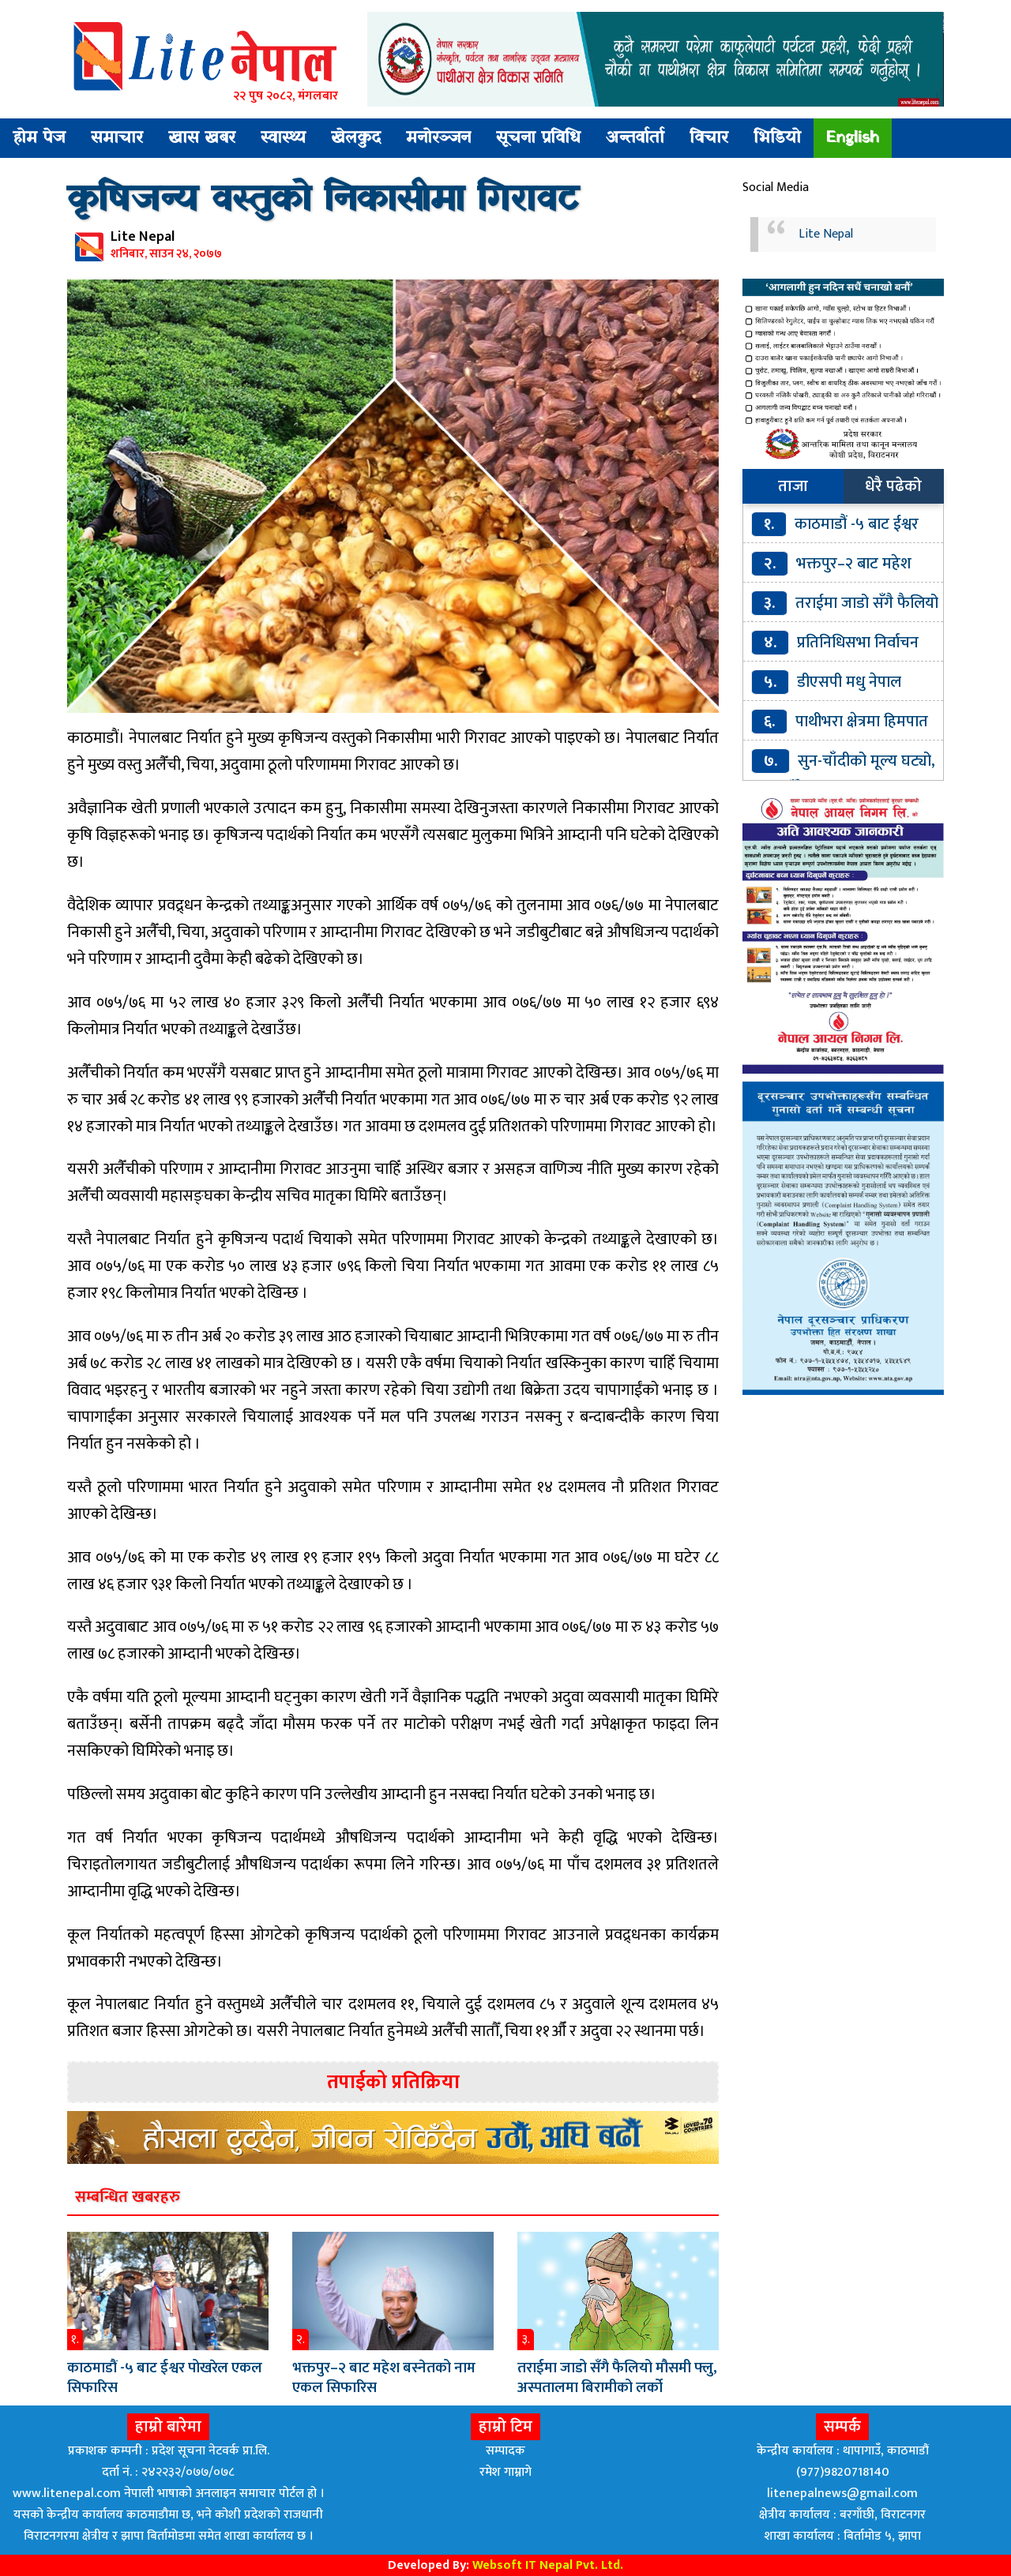  Describe the element at coordinates (709, 138) in the screenshot. I see `विचार` at that location.